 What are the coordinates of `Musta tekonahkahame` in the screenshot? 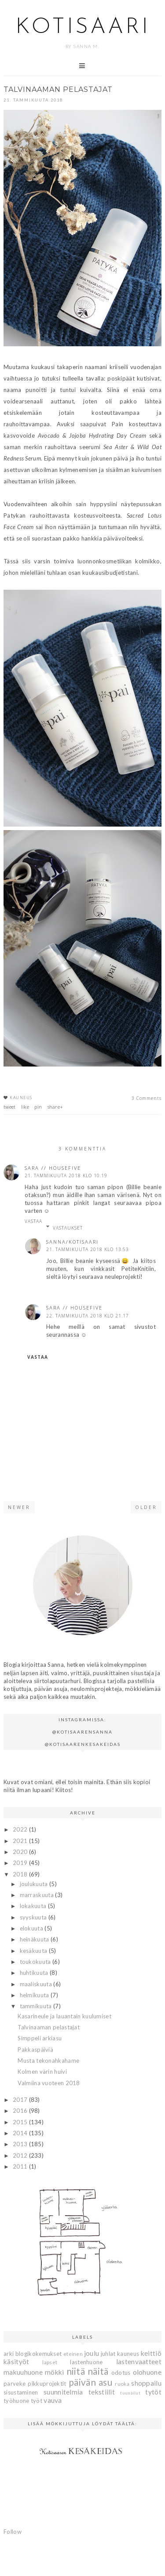 It's located at (48, 2060).